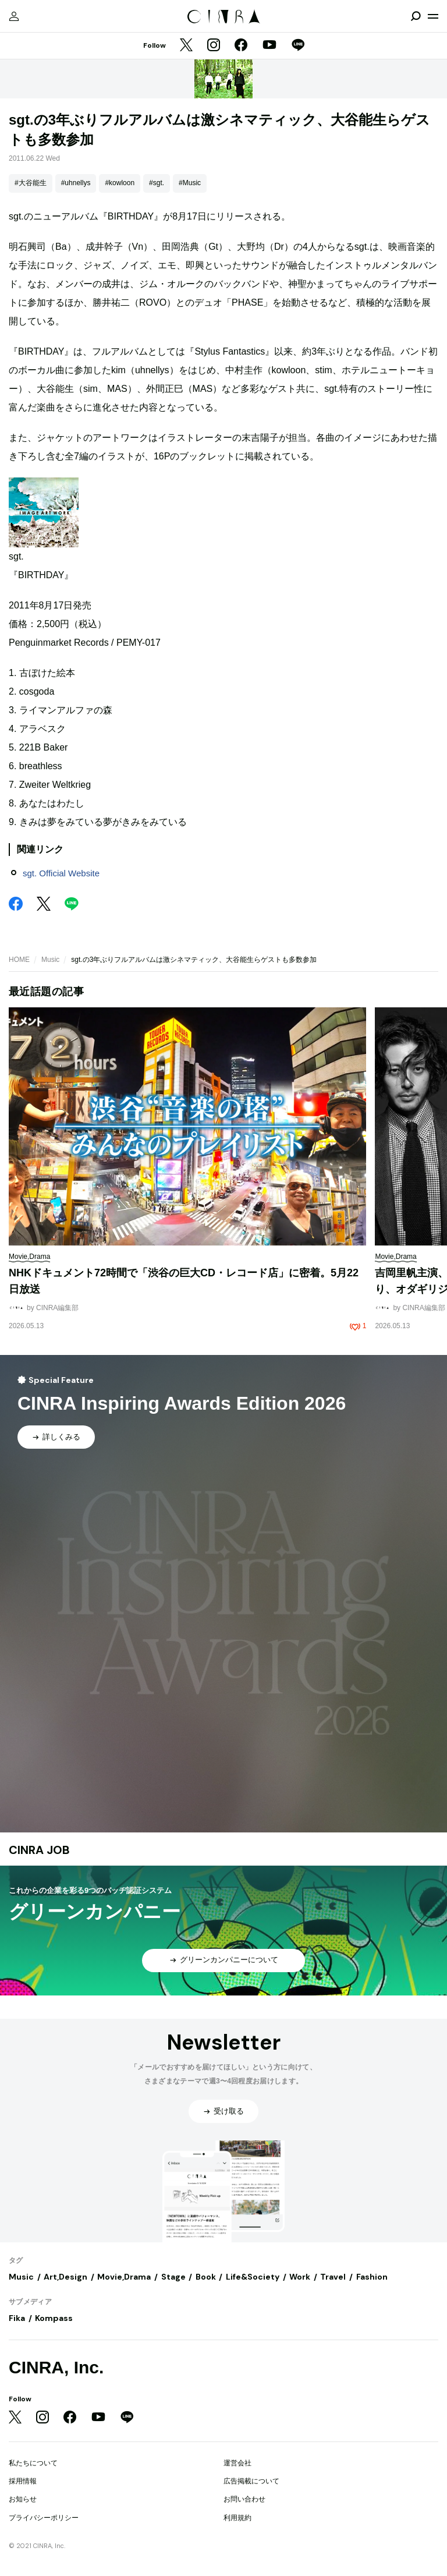 This screenshot has height=2576, width=447. What do you see at coordinates (269, 46) in the screenshot?
I see `[YouTube]` at bounding box center [269, 46].